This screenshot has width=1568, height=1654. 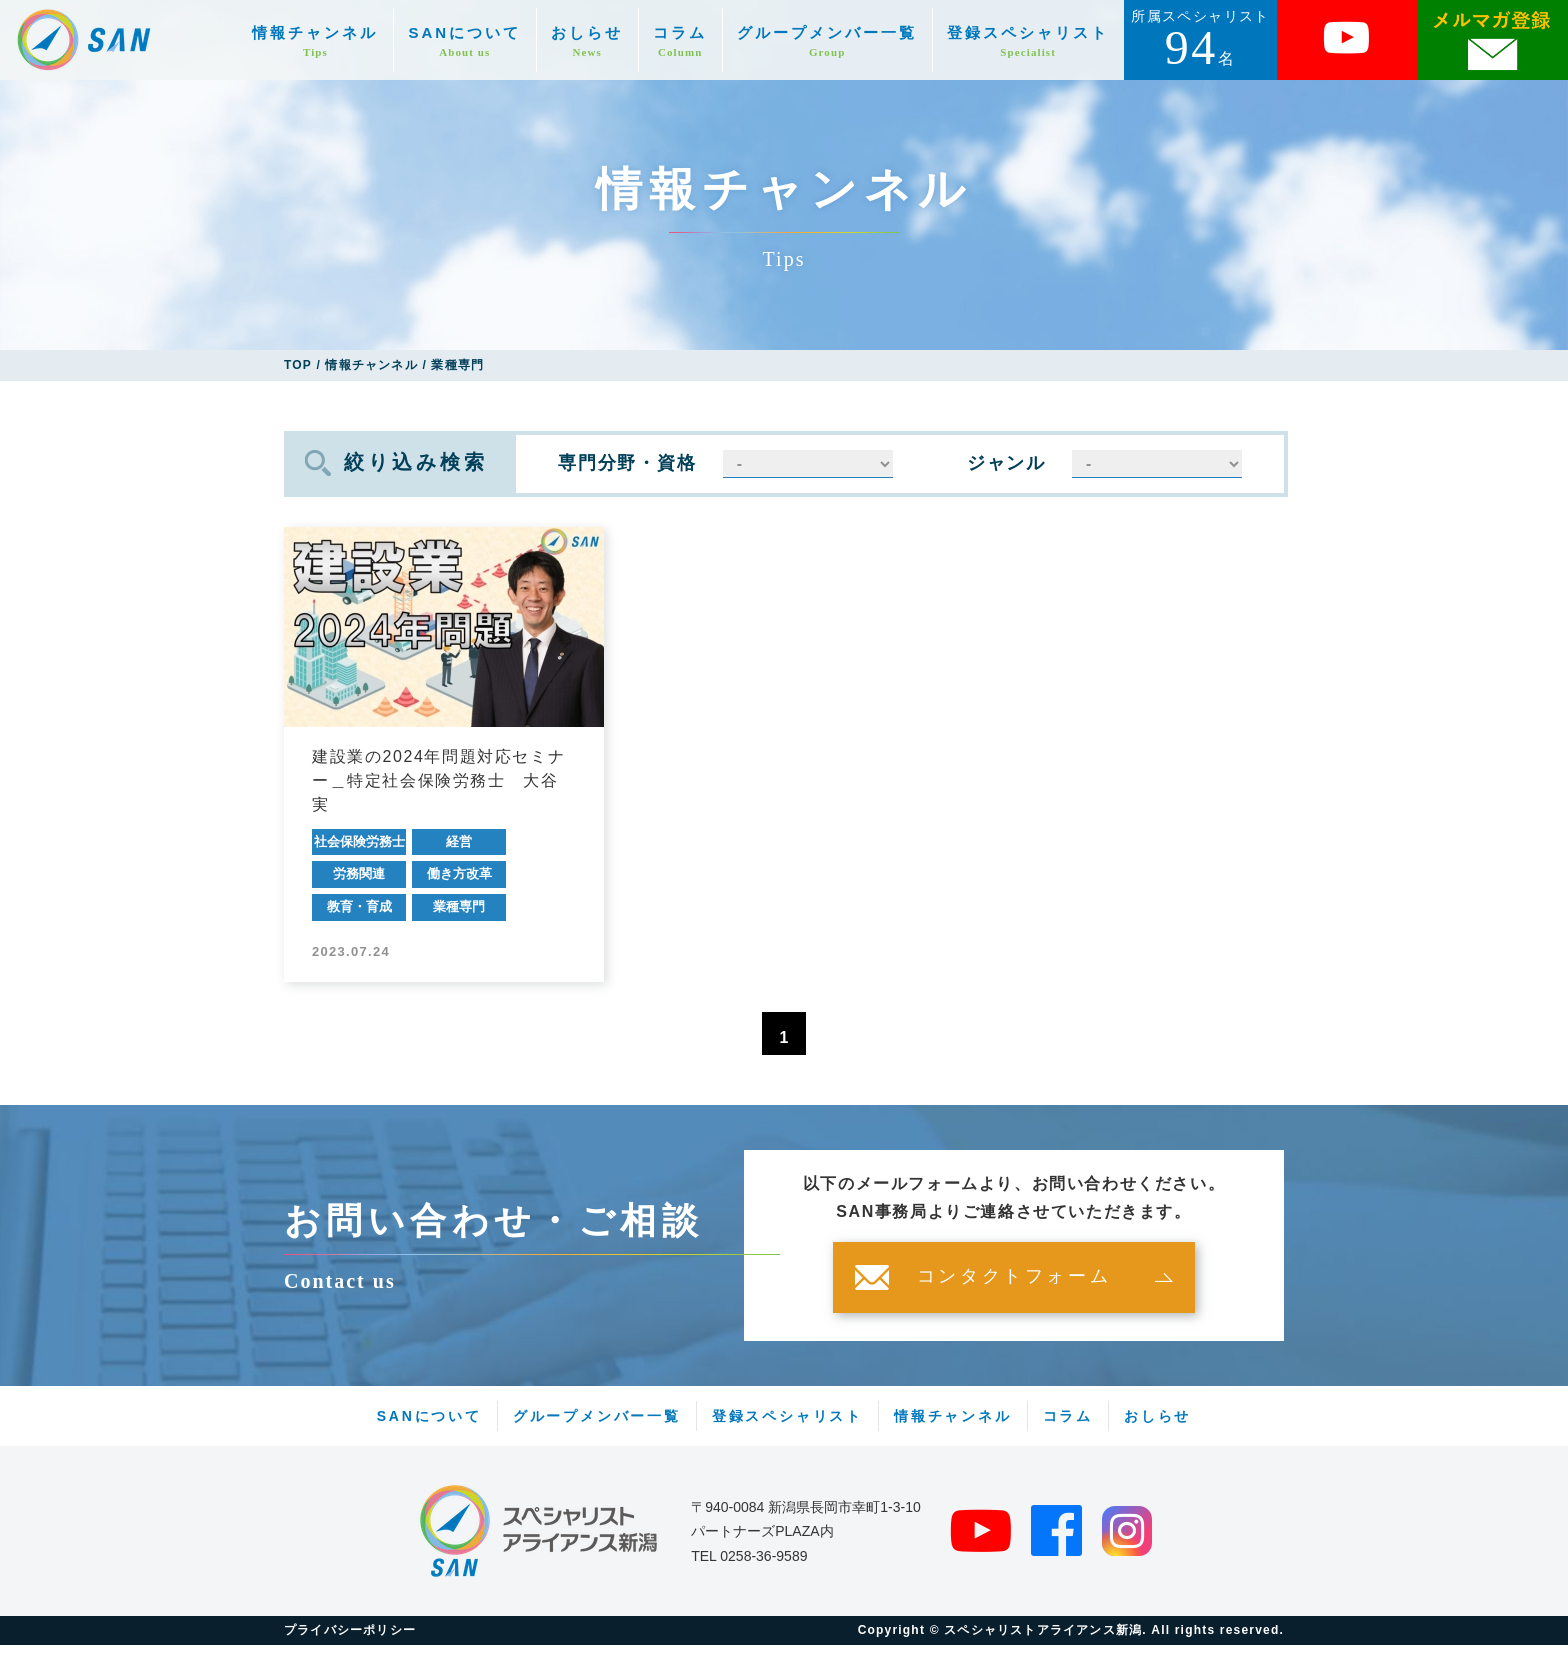 What do you see at coordinates (459, 906) in the screenshot?
I see `業種専門` at bounding box center [459, 906].